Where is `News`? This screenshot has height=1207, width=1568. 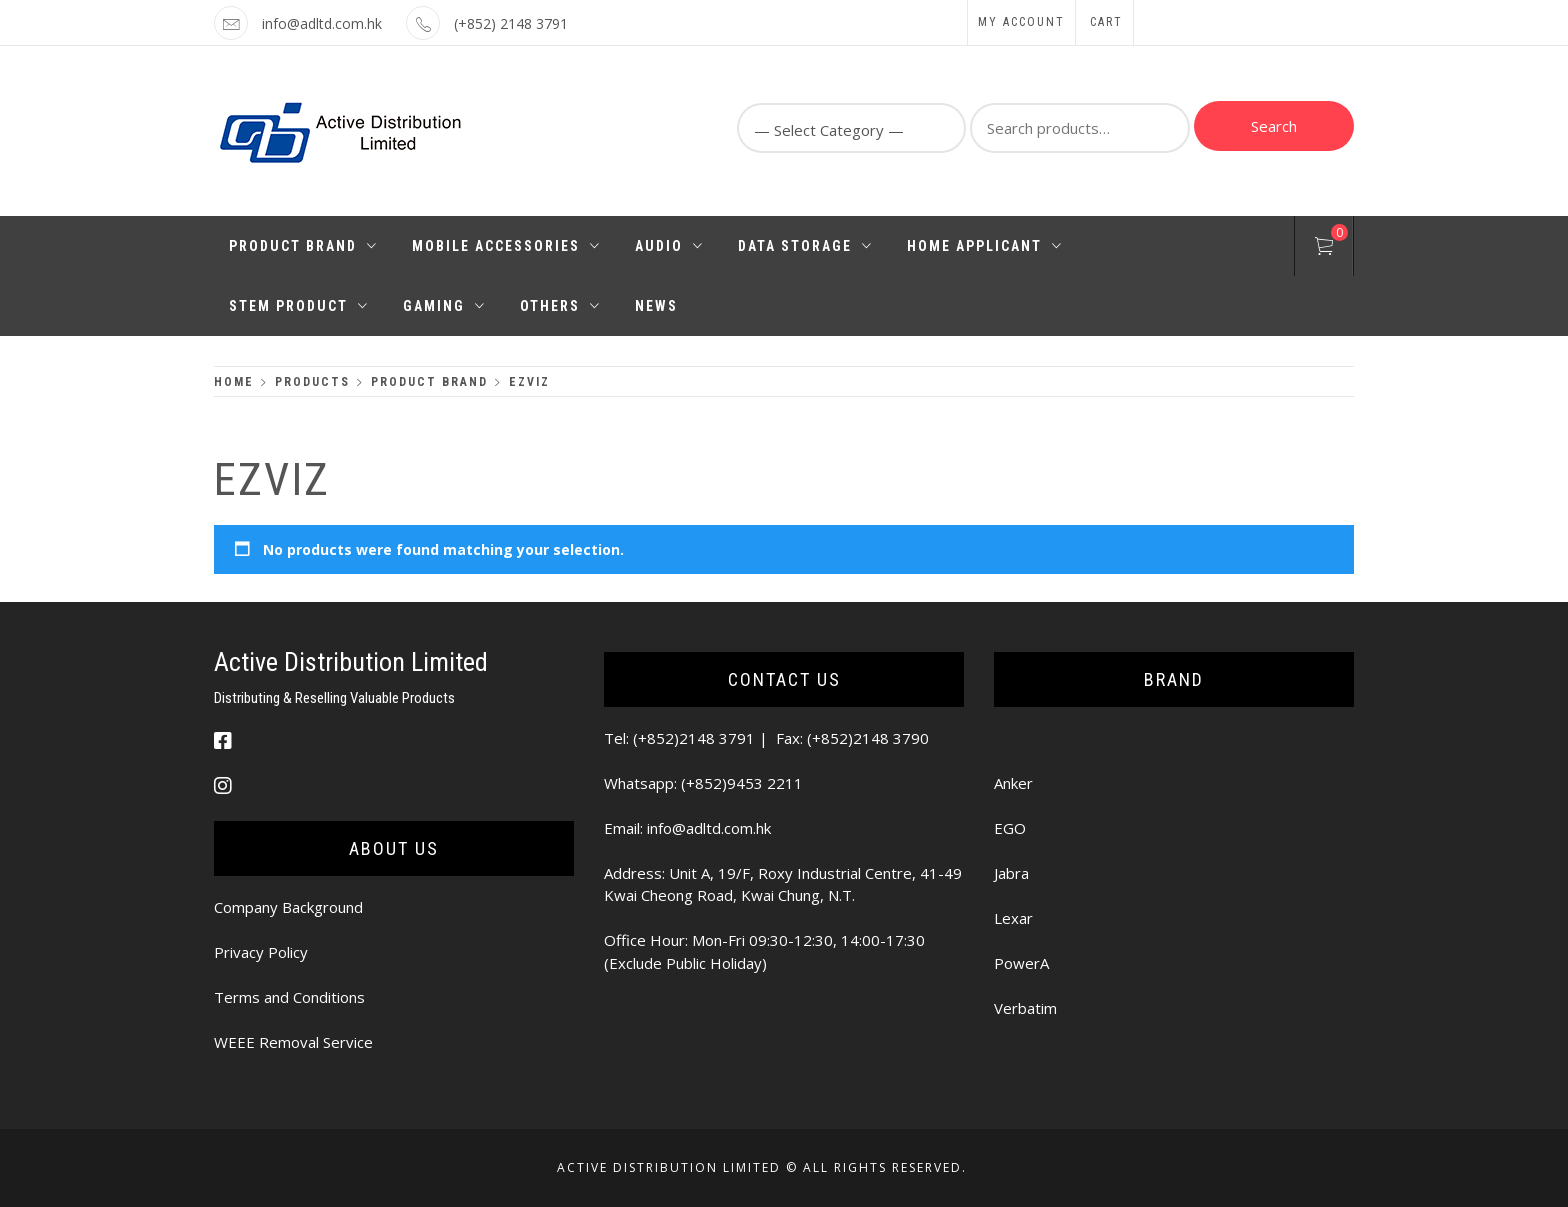
News is located at coordinates (656, 306).